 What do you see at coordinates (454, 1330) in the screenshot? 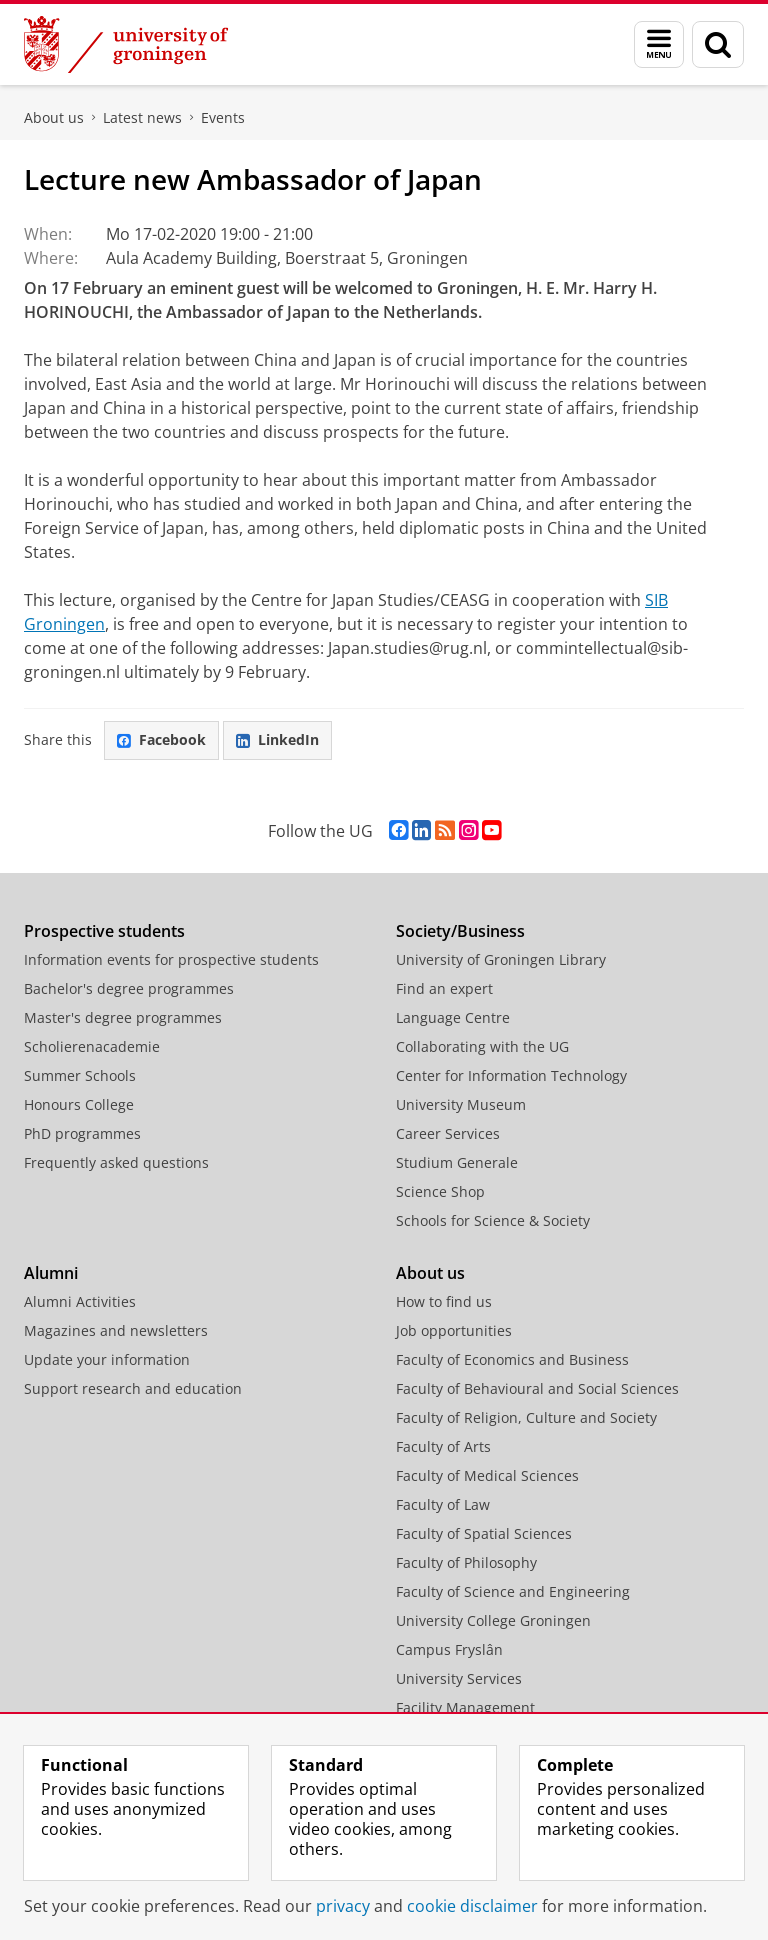
I see `Job opportunities` at bounding box center [454, 1330].